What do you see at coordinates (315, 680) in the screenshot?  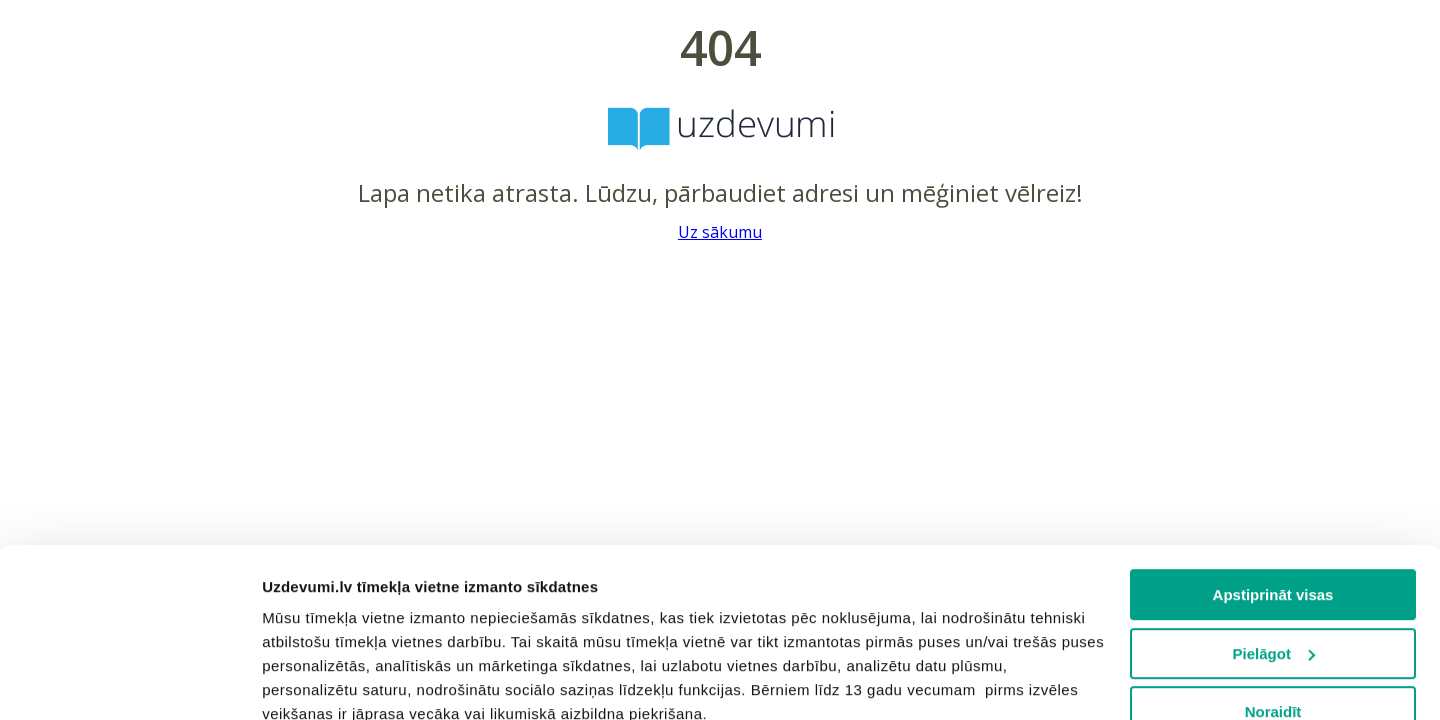 I see `Rādīt detalizēti` at bounding box center [315, 680].